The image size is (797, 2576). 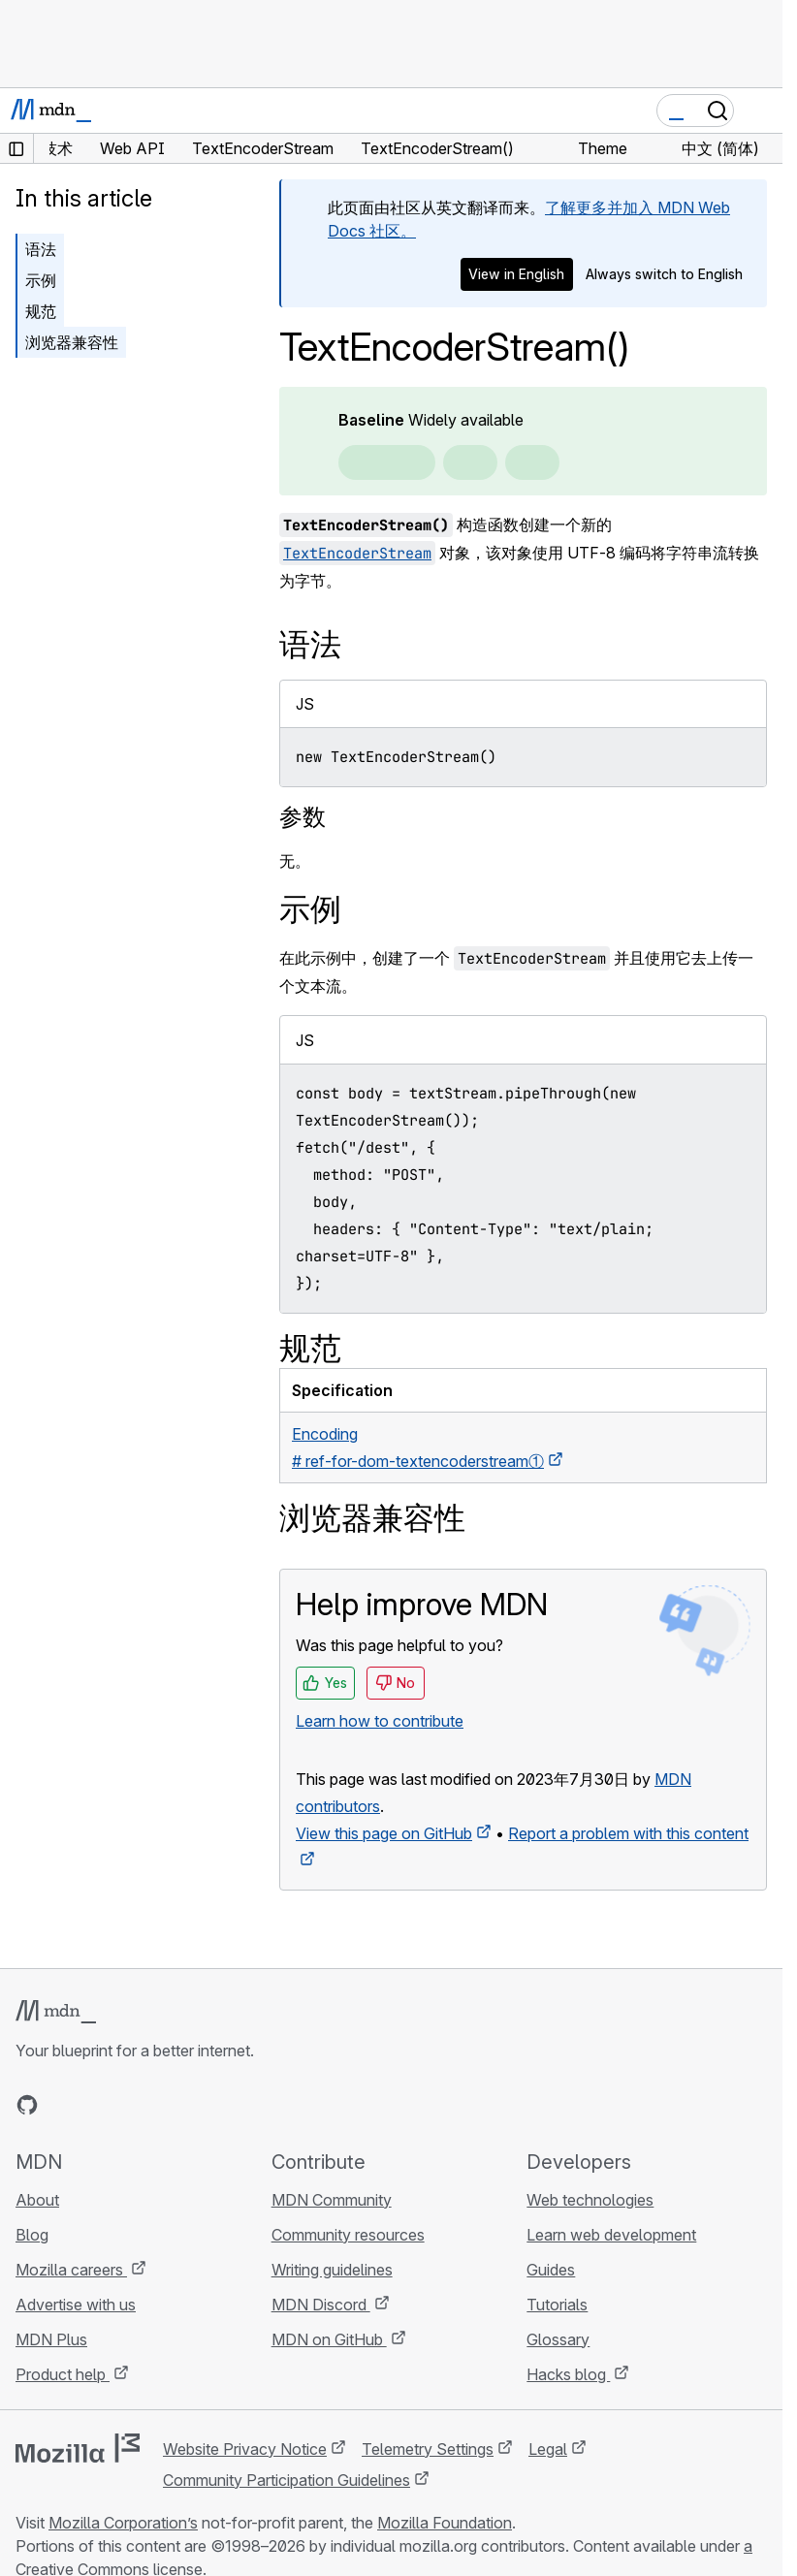 What do you see at coordinates (557, 2304) in the screenshot?
I see `Tutorials` at bounding box center [557, 2304].